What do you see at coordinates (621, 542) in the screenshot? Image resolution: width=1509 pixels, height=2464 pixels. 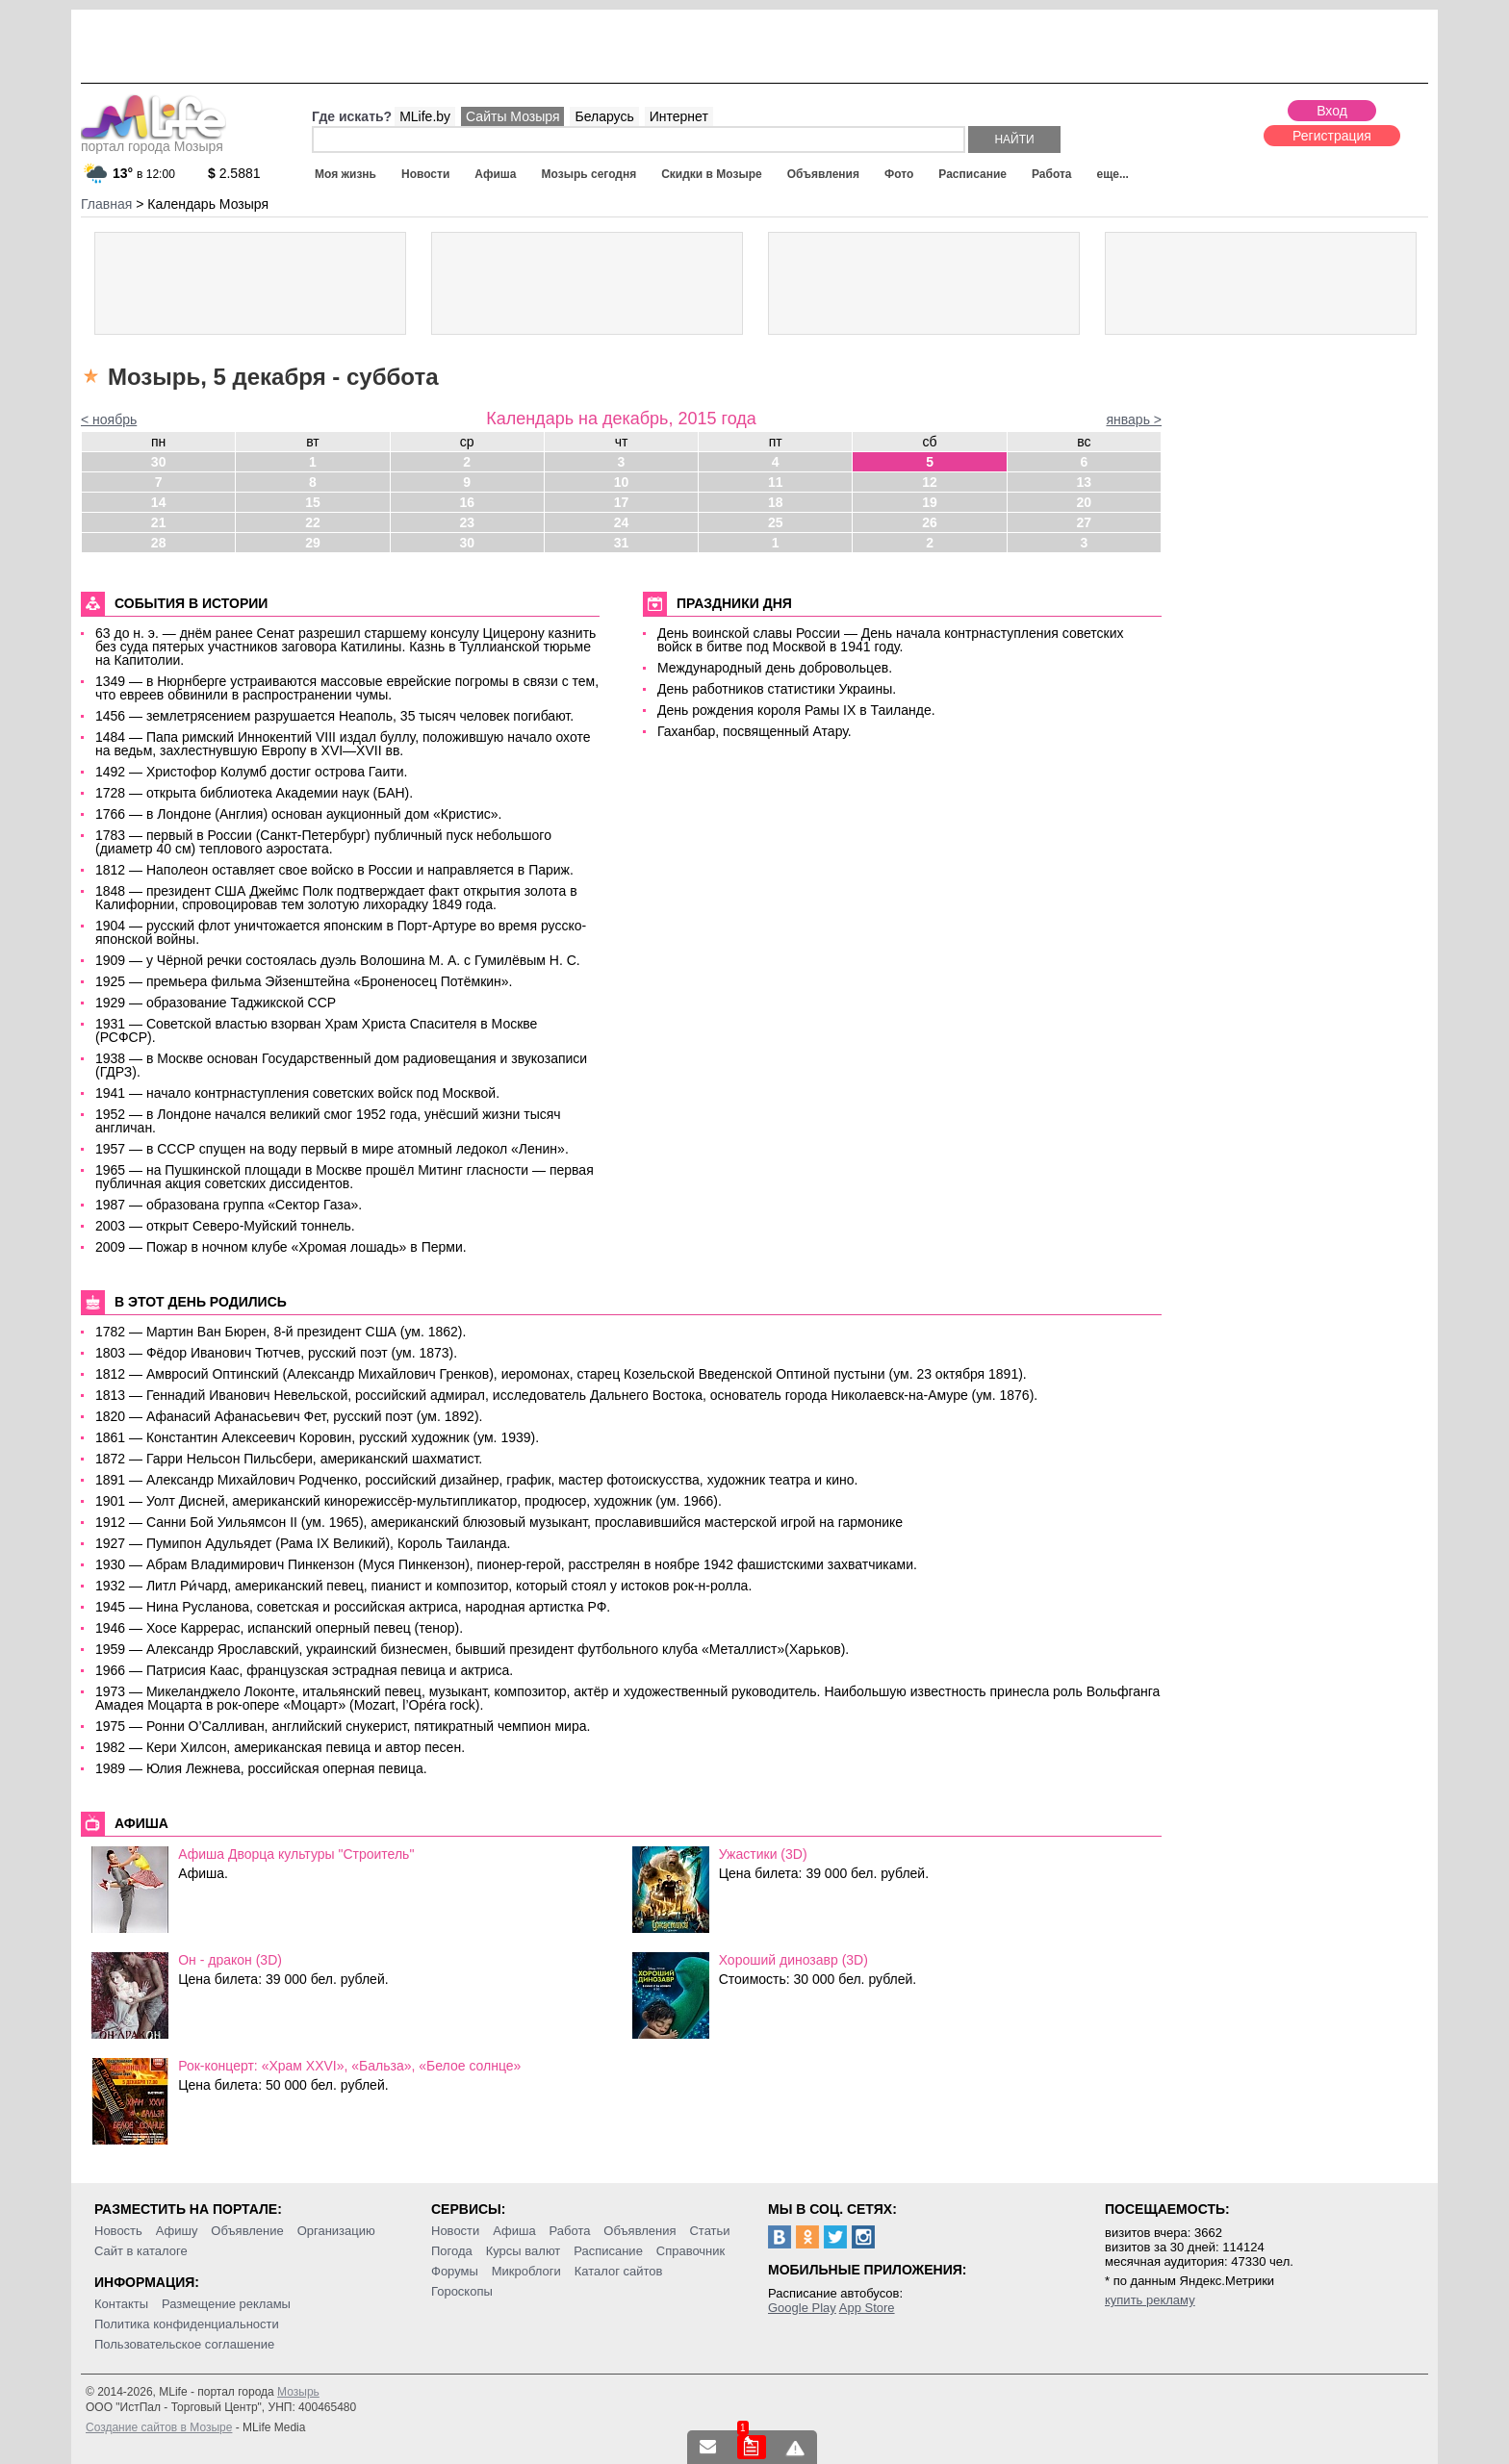 I see `31` at bounding box center [621, 542].